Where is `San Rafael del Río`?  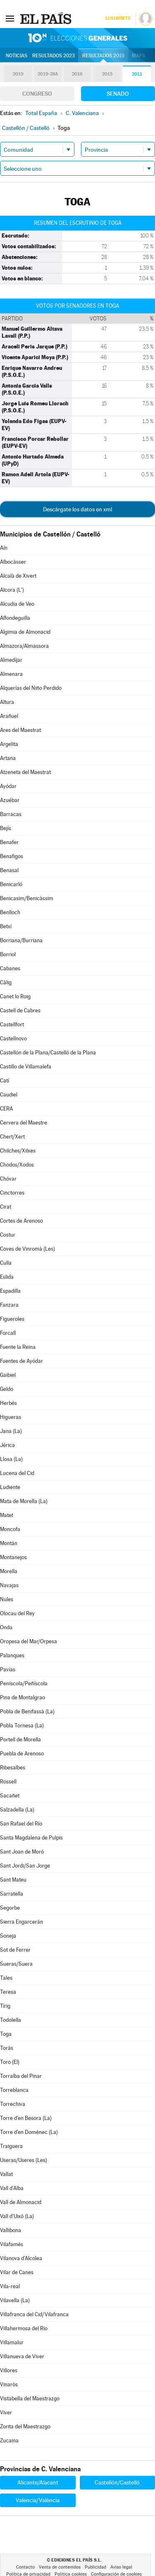 San Rafael del Río is located at coordinates (21, 1824).